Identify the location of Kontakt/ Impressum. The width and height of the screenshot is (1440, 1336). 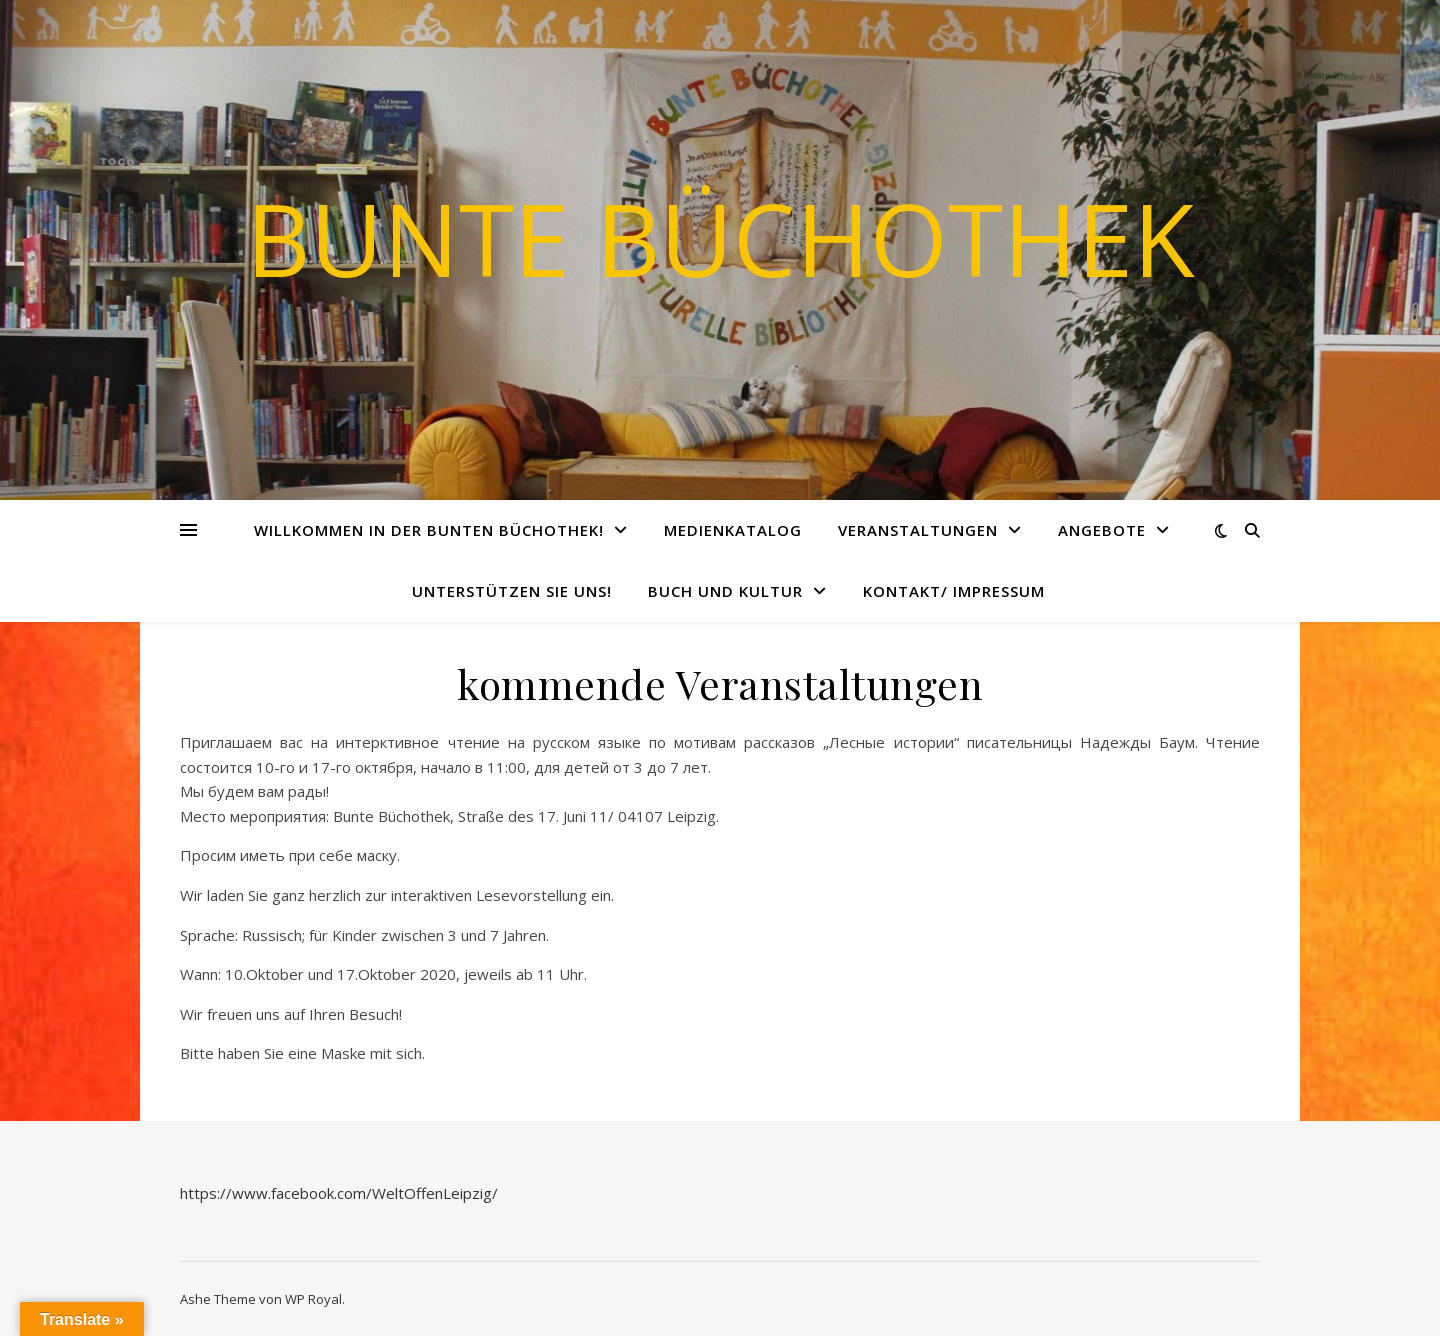
(954, 591).